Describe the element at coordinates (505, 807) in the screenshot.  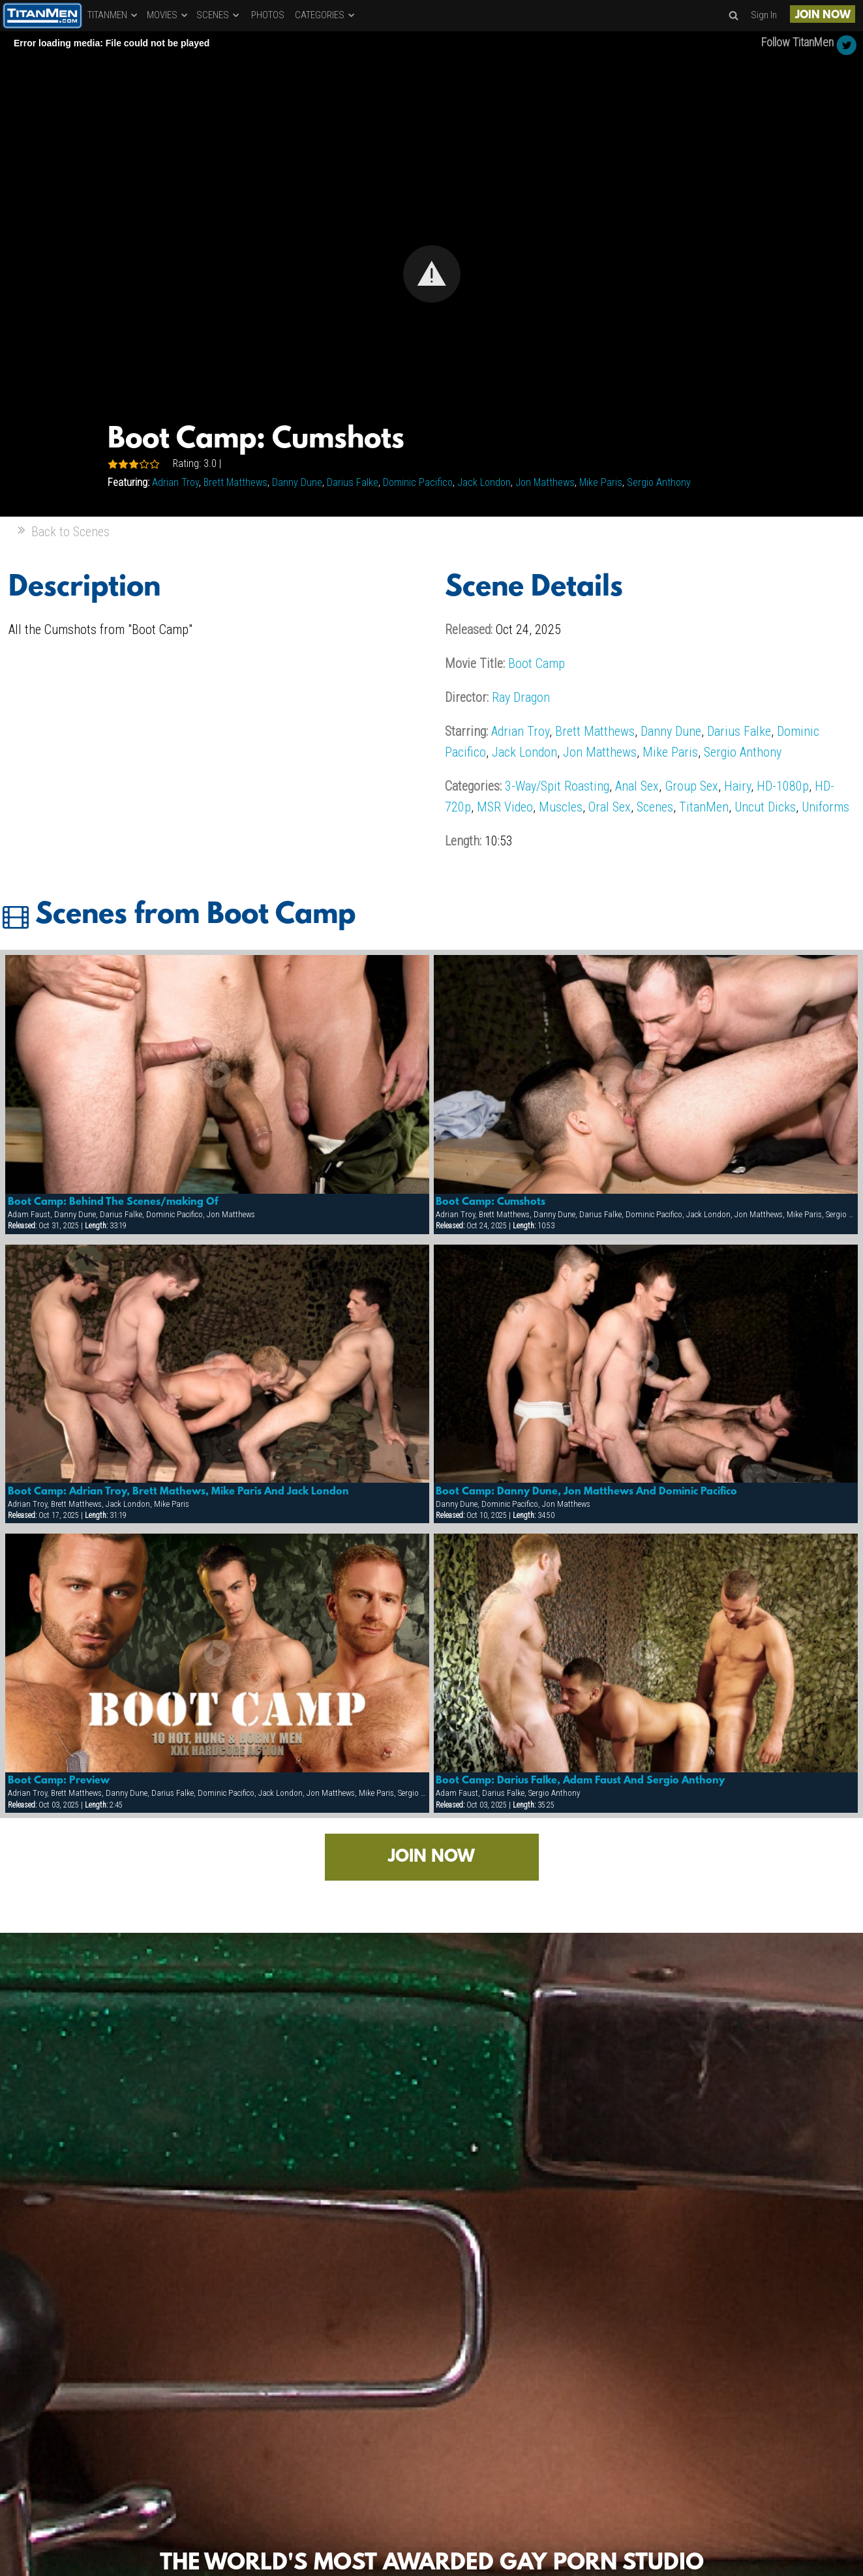
I see `MSR Video` at that location.